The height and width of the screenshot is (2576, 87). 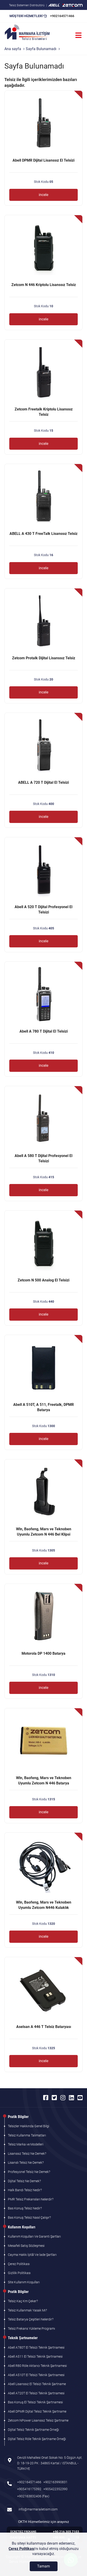 What do you see at coordinates (35, 2402) in the screenshot?
I see `Bas Konuş El Telsizi Teknik Şartnamesi` at bounding box center [35, 2402].